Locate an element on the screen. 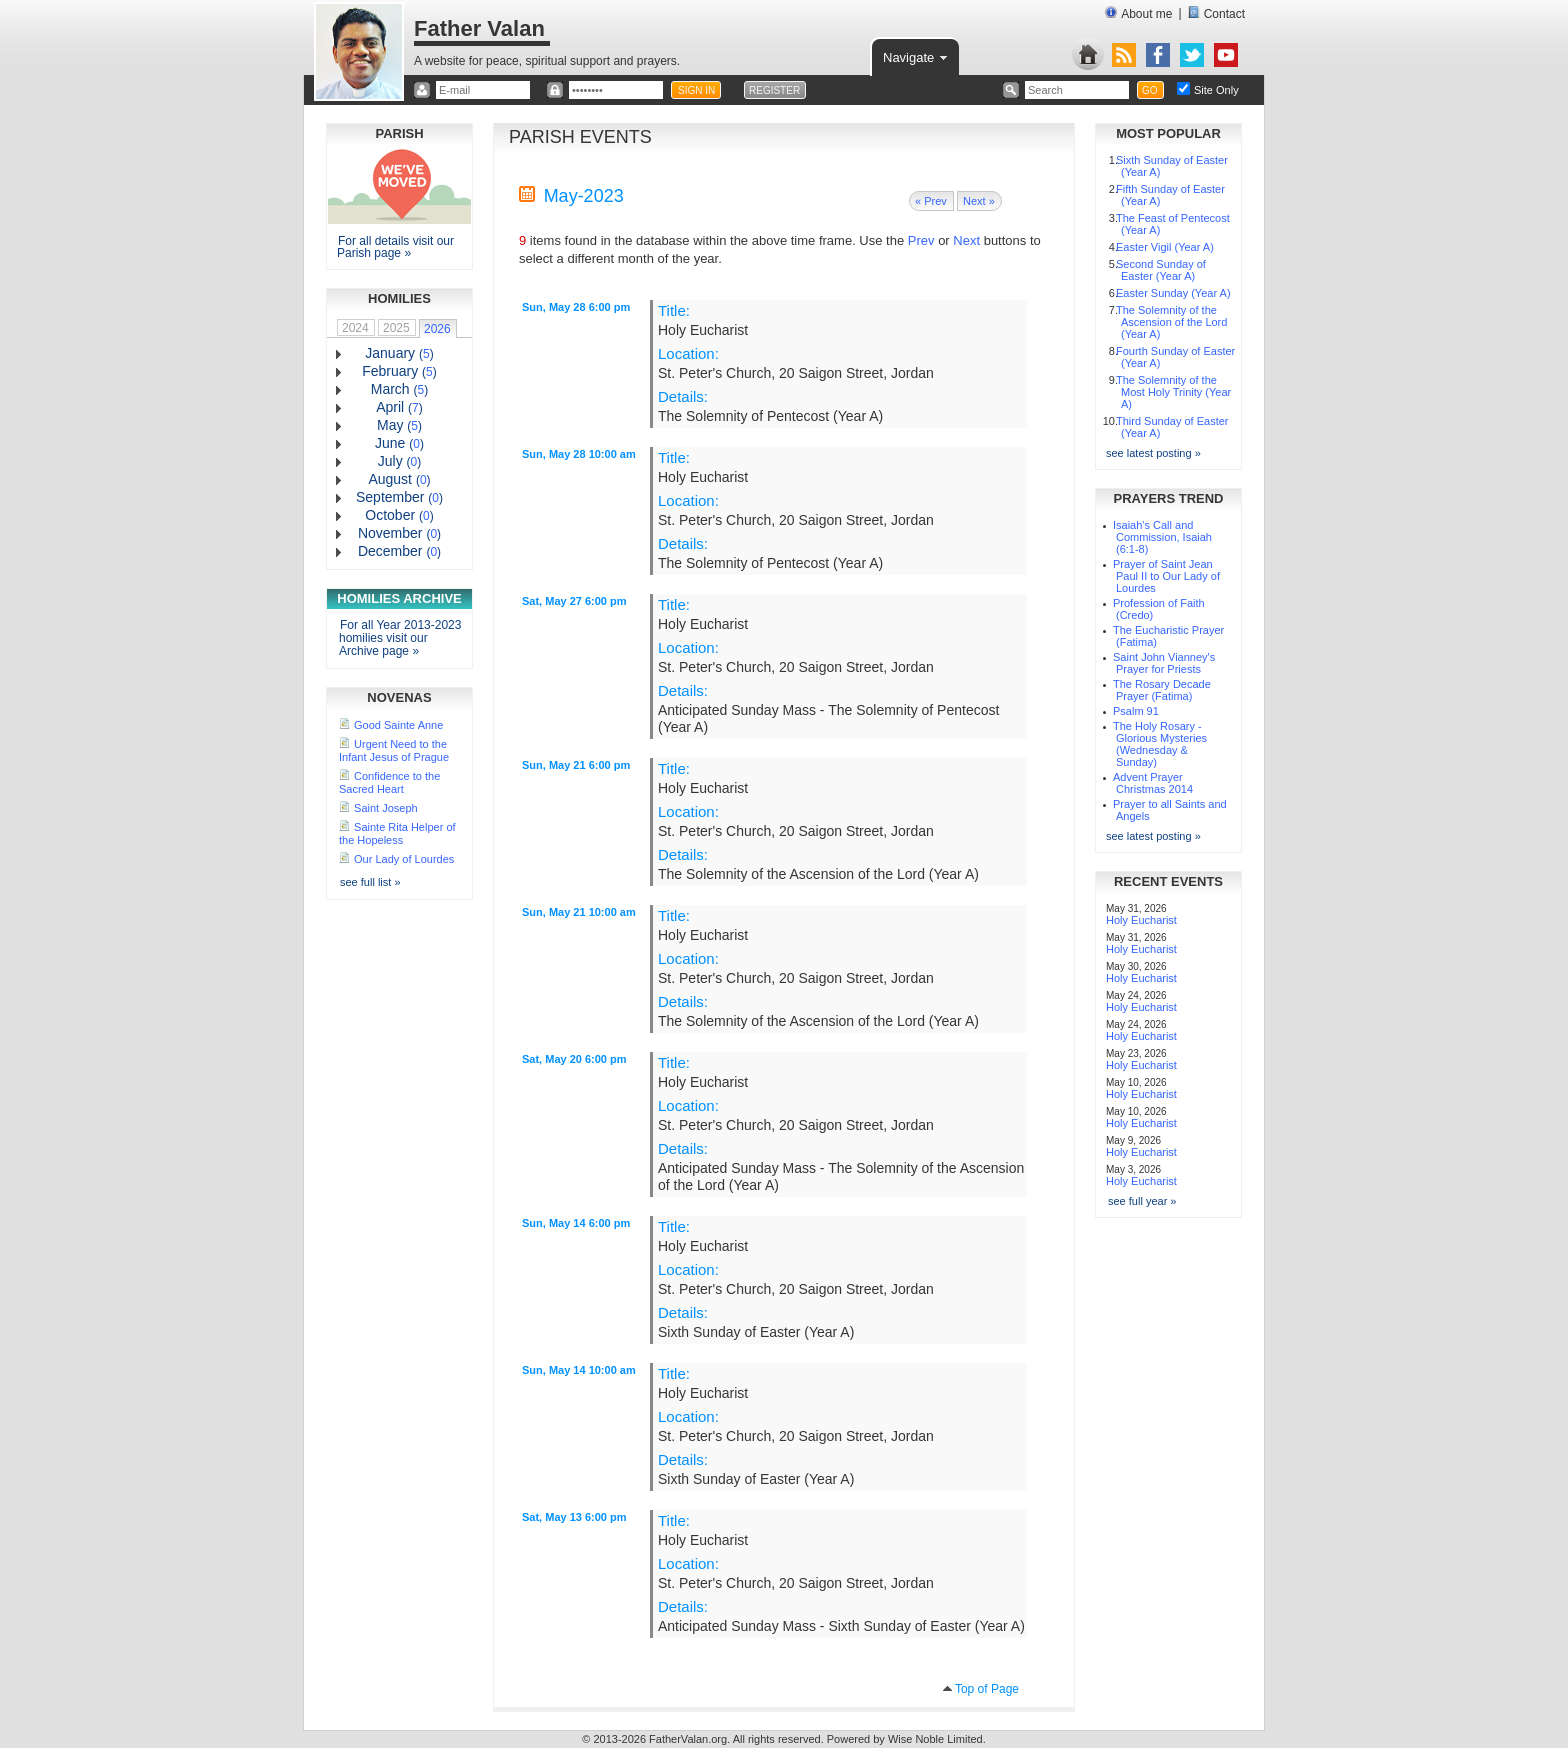 The width and height of the screenshot is (1568, 1748). Navigate is located at coordinates (916, 56).